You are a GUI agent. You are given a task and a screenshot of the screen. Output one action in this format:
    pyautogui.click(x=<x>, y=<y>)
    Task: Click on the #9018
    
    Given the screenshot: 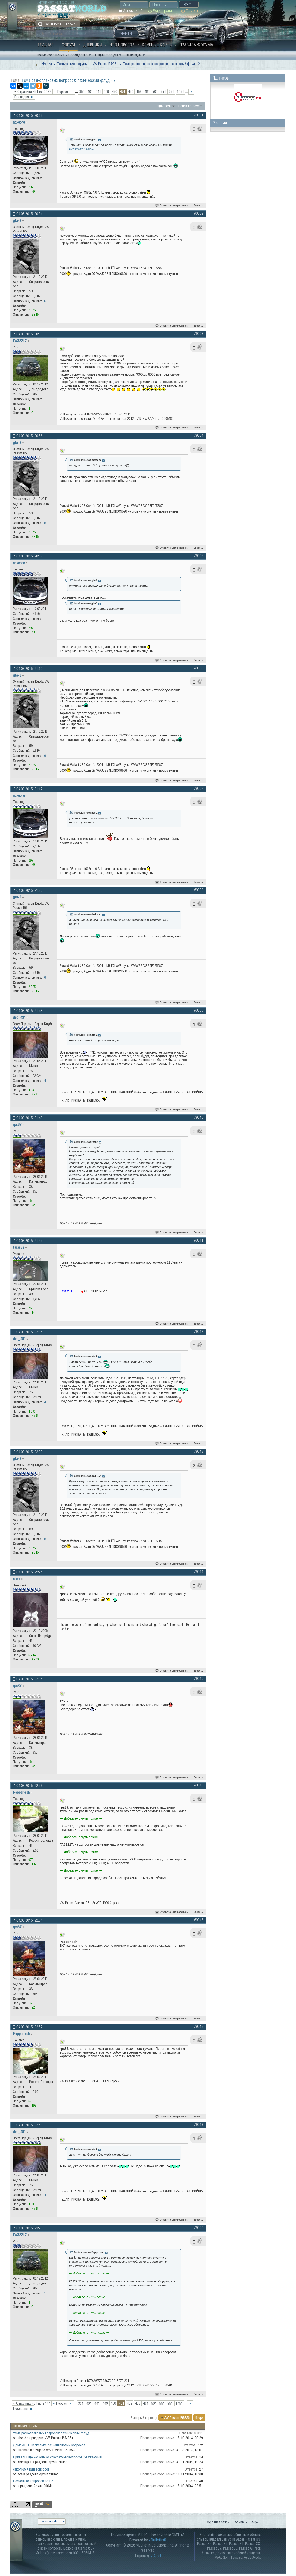 What is the action you would take?
    pyautogui.click(x=198, y=2026)
    